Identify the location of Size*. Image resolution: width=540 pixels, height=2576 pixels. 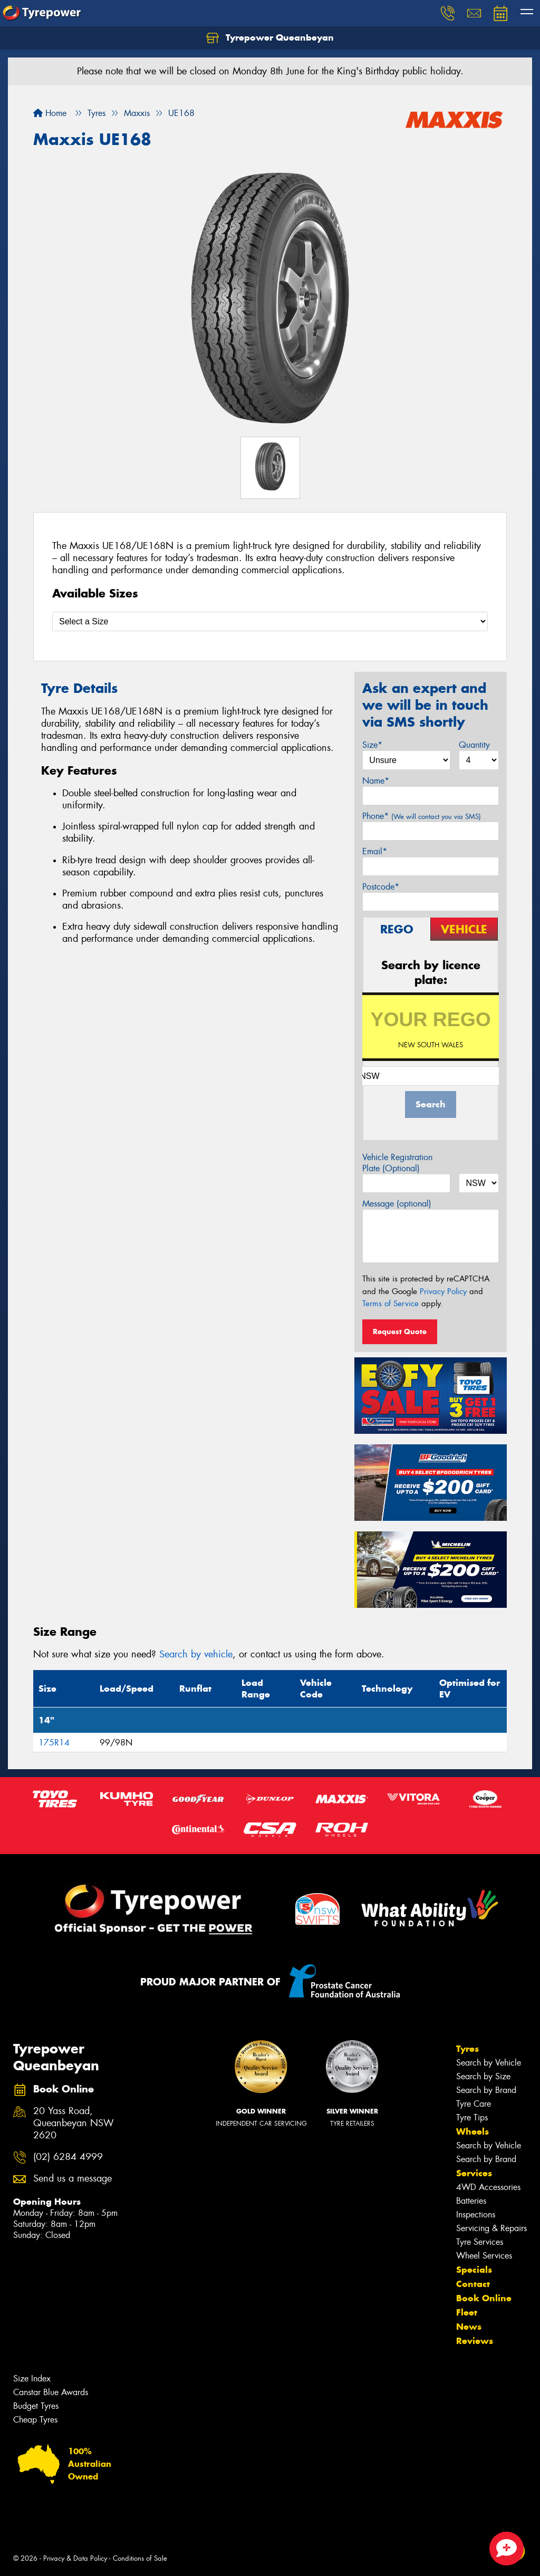
(372, 744).